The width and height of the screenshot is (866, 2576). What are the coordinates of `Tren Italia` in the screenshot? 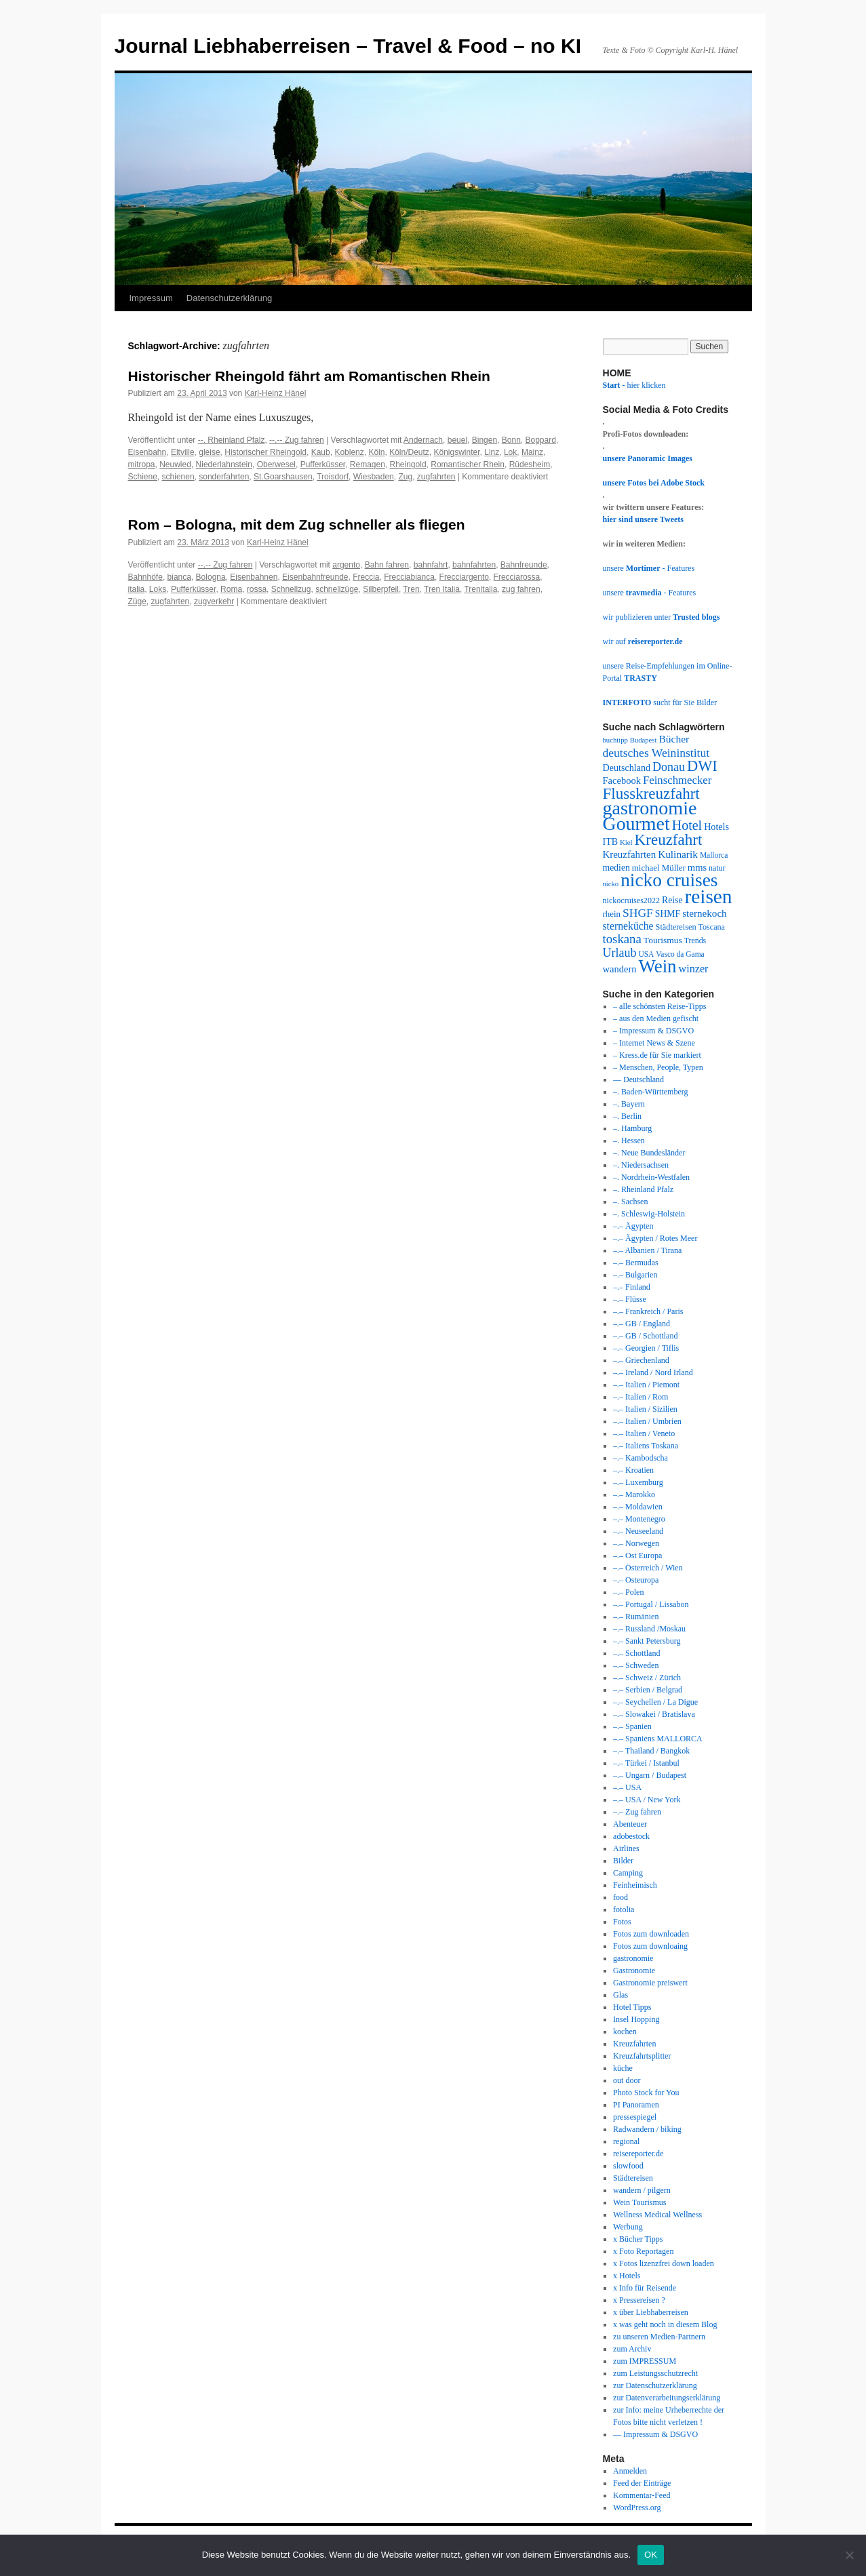 It's located at (442, 589).